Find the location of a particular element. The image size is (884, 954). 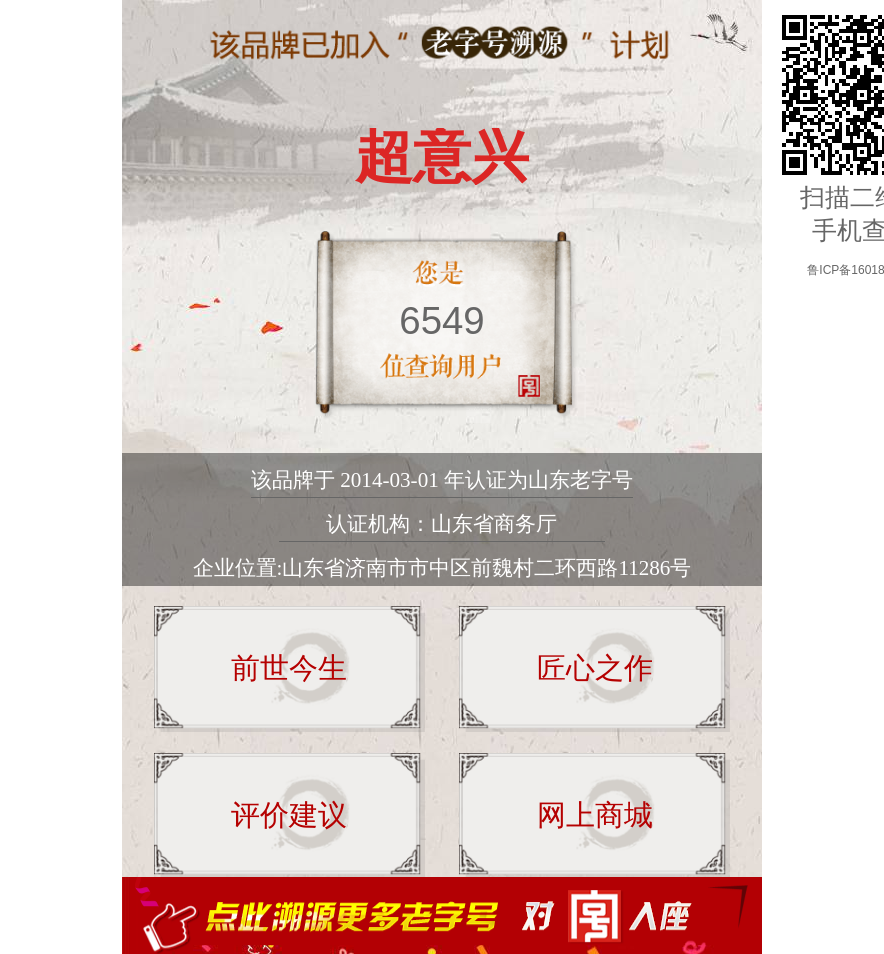

评价建议 is located at coordinates (289, 815).